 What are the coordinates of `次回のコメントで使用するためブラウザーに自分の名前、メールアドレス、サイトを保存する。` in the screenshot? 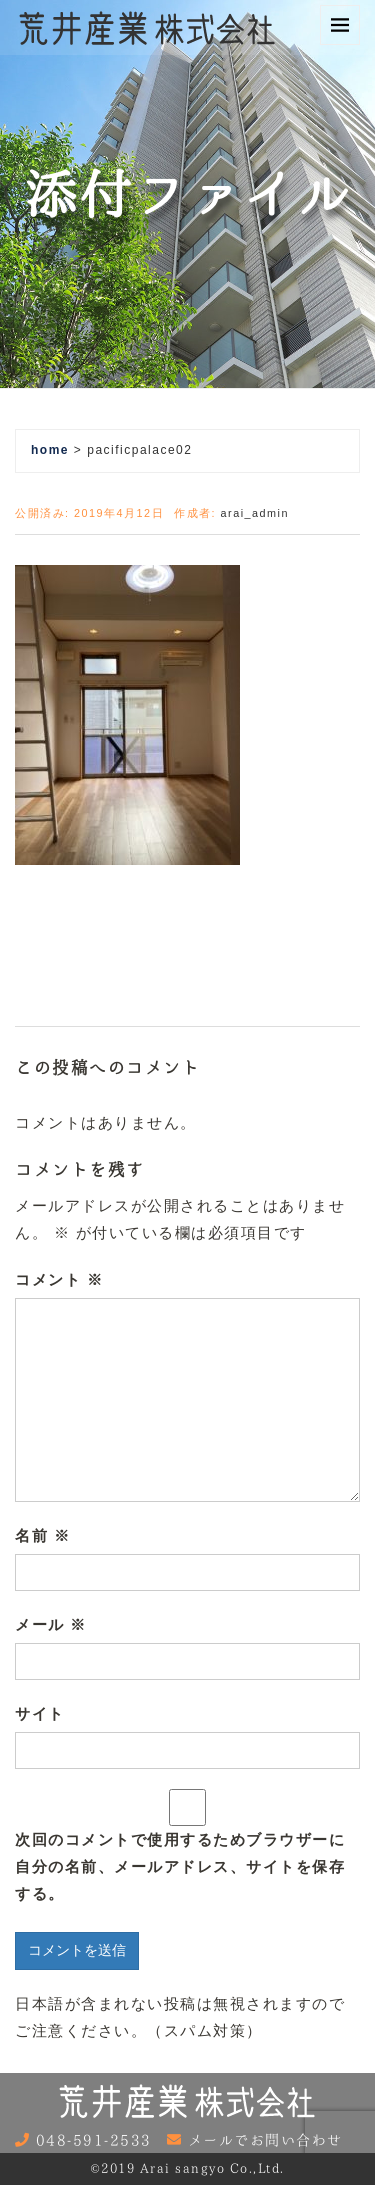 It's located at (180, 1866).